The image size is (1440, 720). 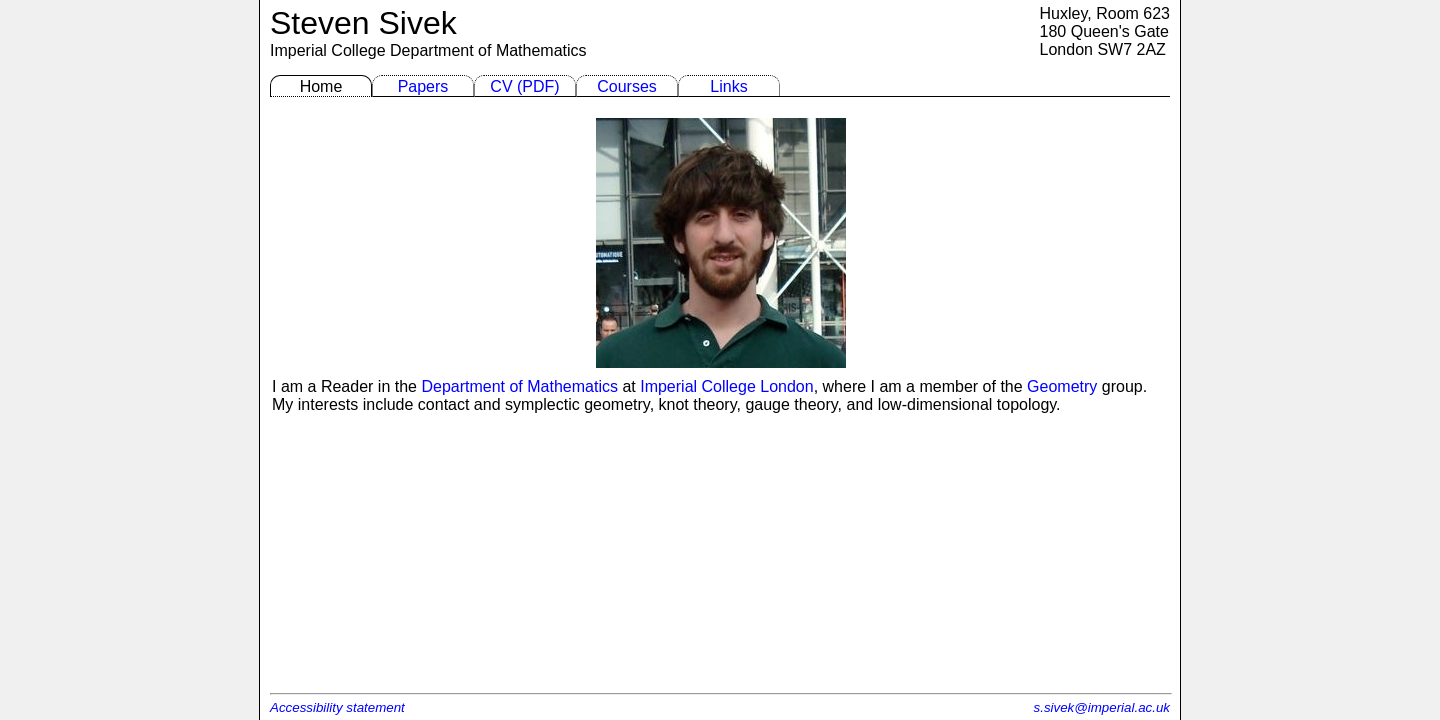 I want to click on Papers, so click(x=423, y=86).